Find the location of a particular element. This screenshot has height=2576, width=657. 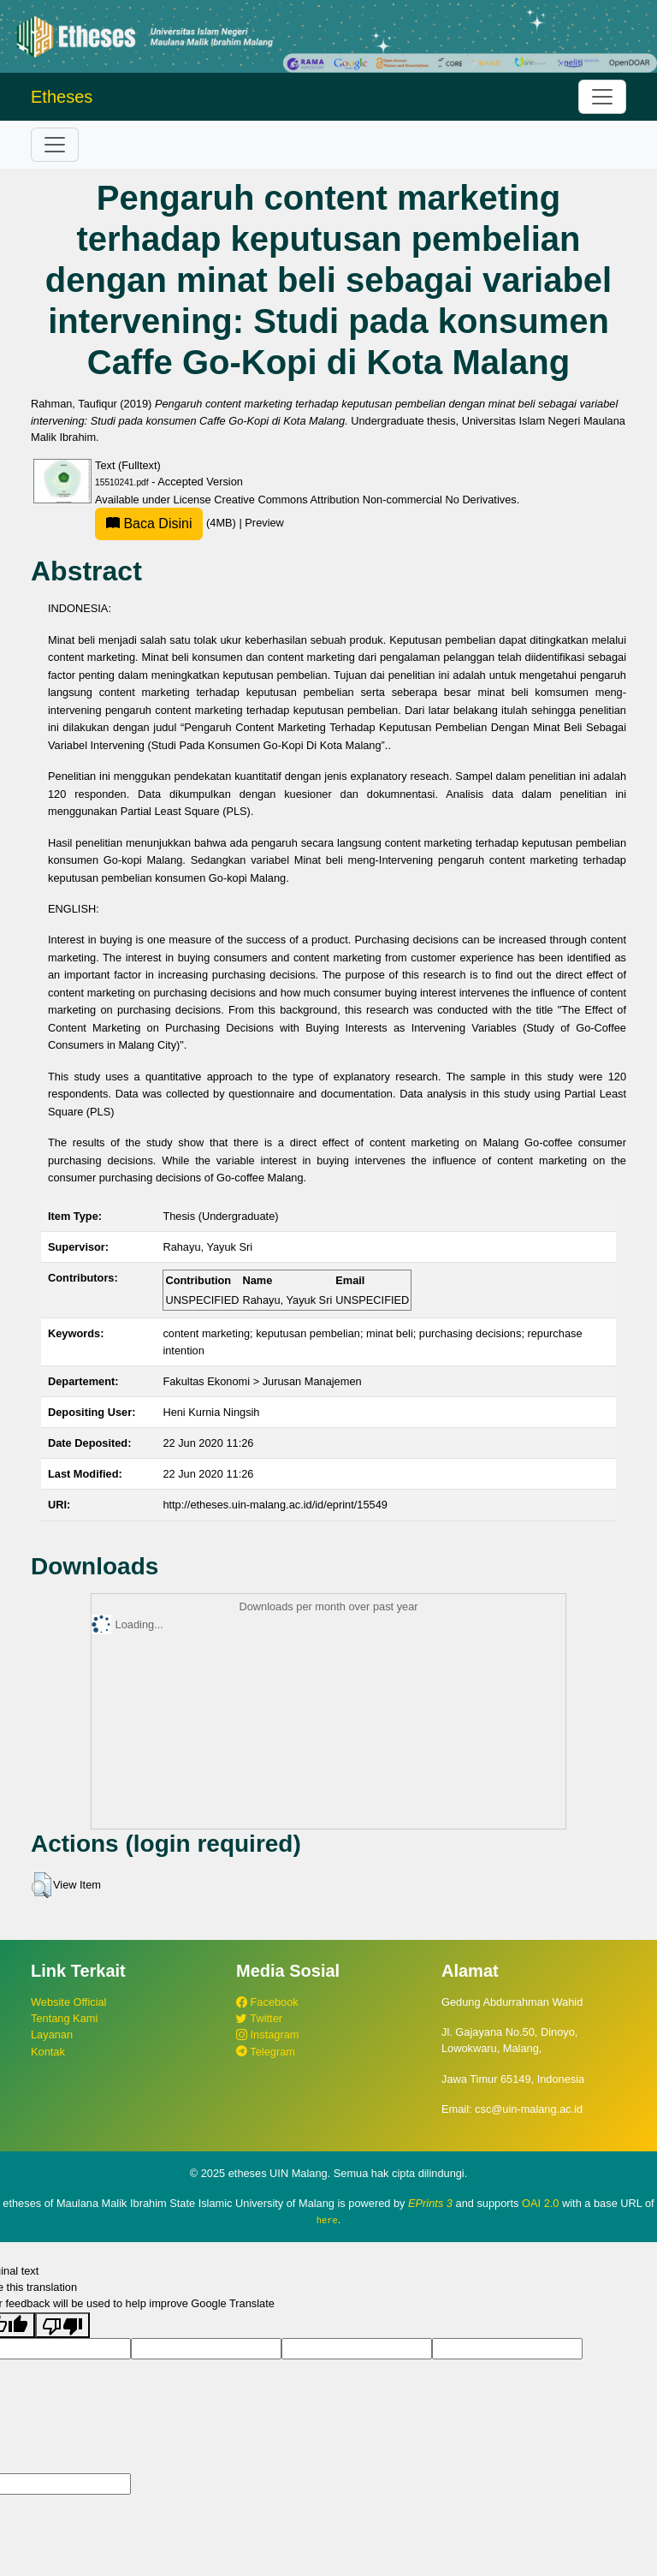

http://etheses.uin-malang.ac.id/id/eprint/15549 is located at coordinates (275, 1504).